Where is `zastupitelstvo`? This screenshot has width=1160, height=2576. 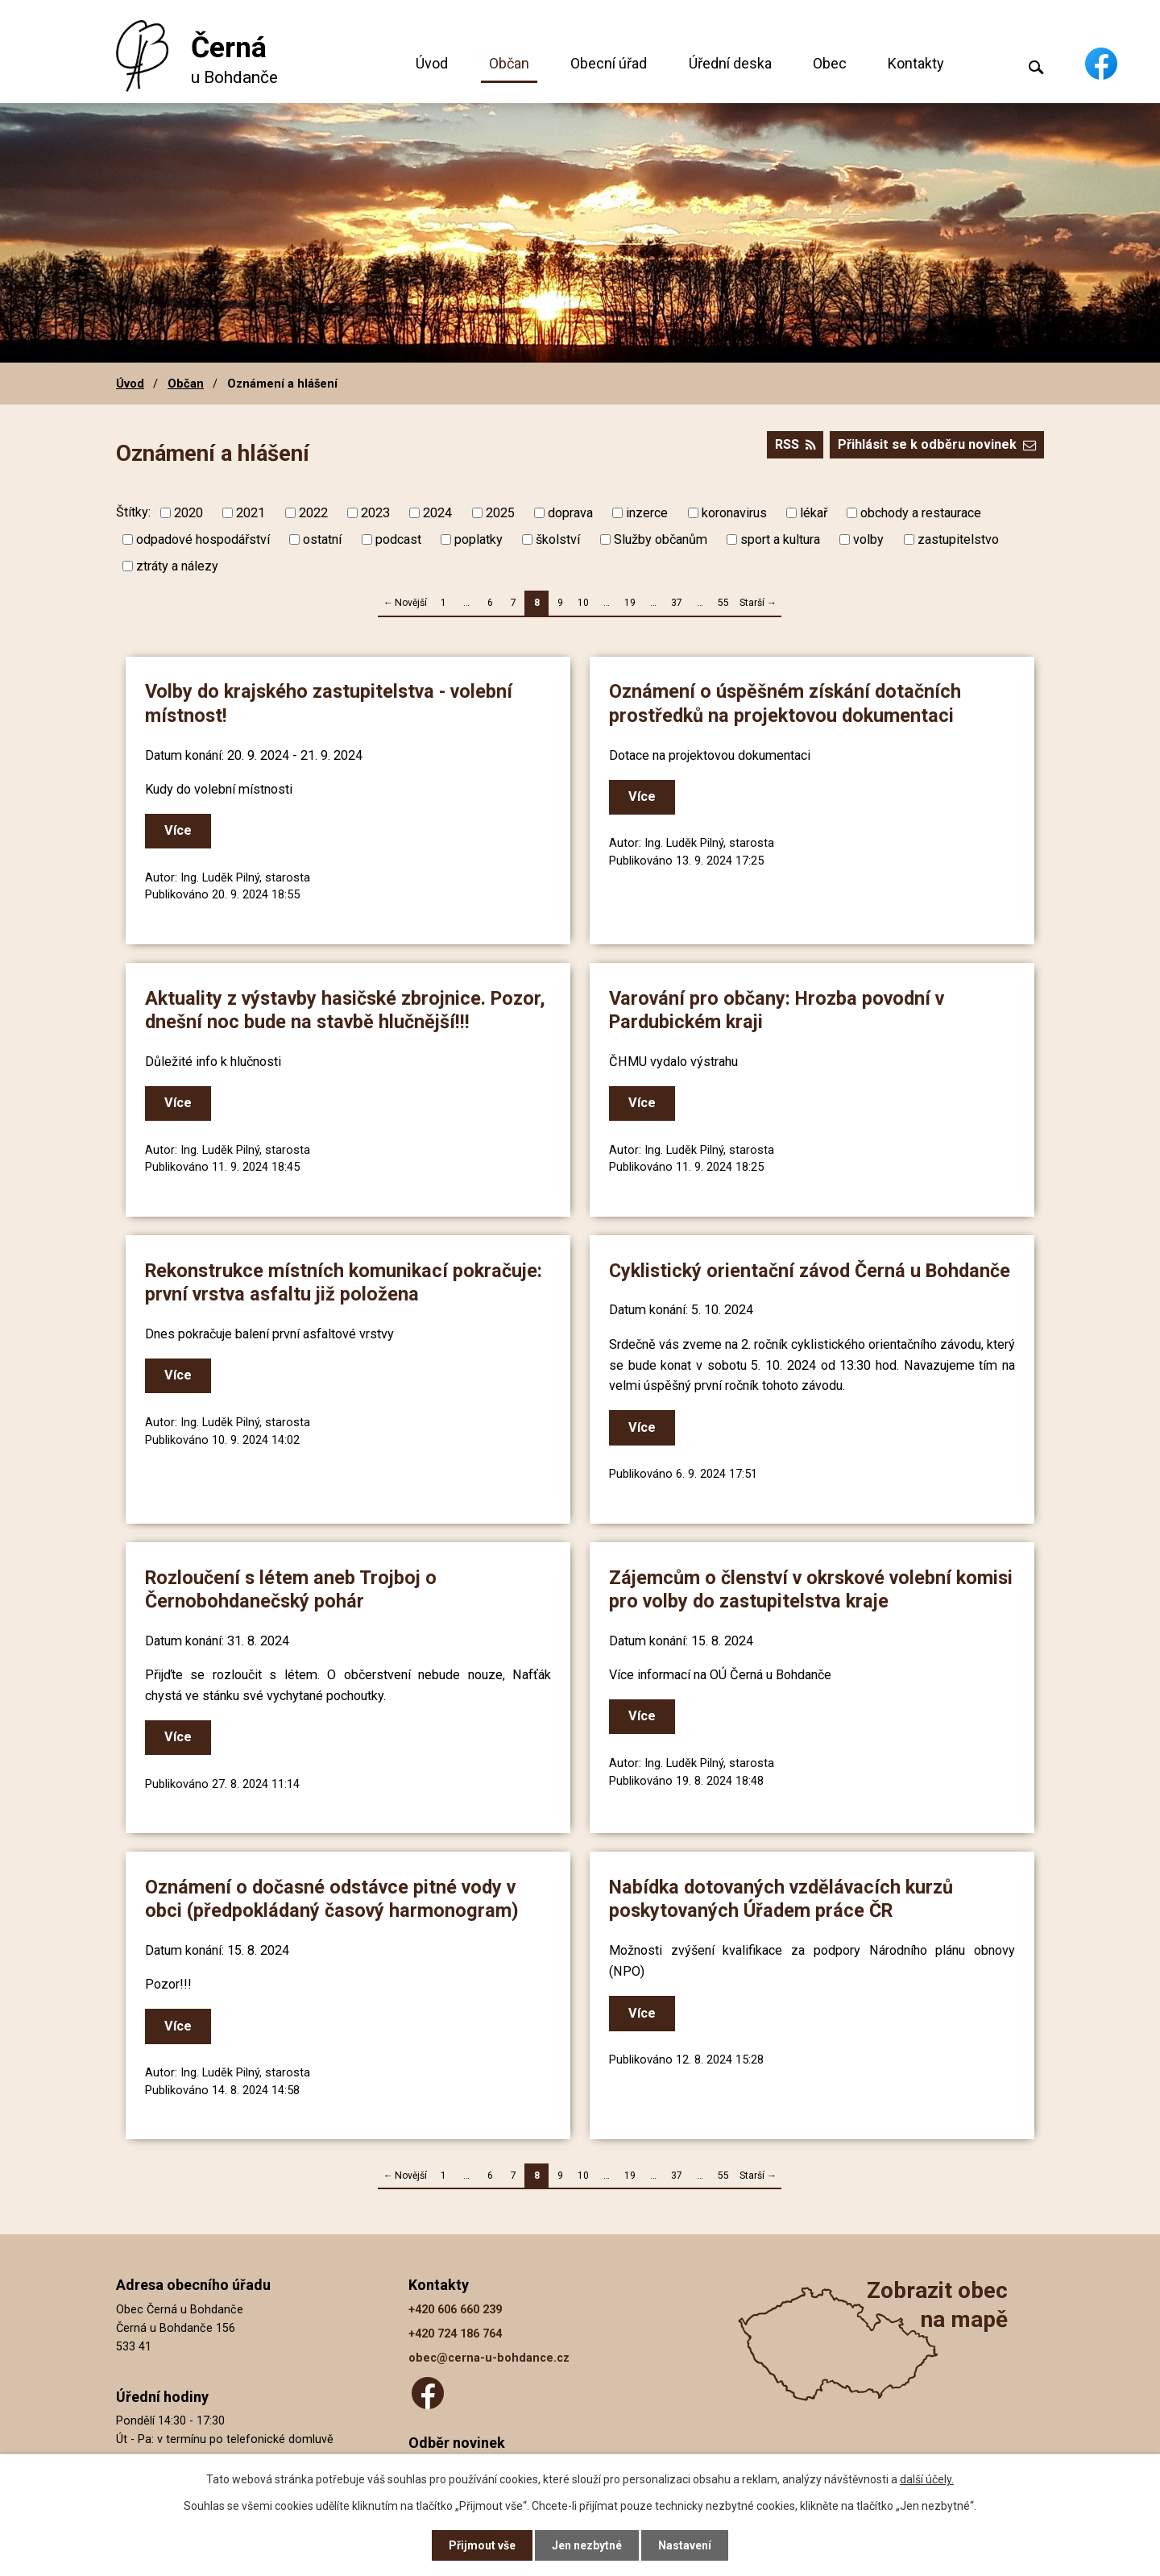 zastupitelstvo is located at coordinates (958, 539).